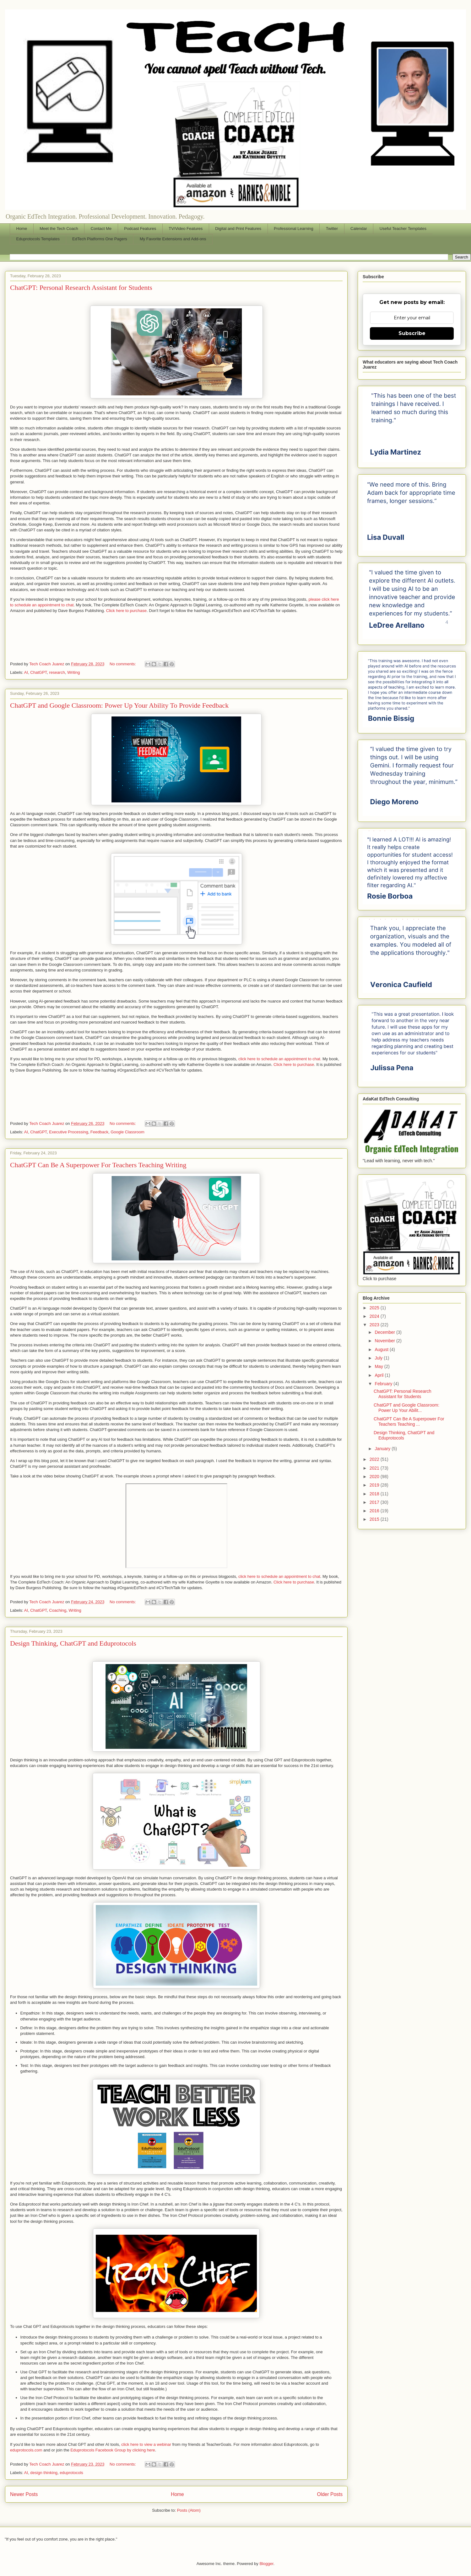 This screenshot has width=471, height=2576. I want to click on ChatGPT Can Be A Superpower For Teachers Teaching Writing, so click(98, 1165).